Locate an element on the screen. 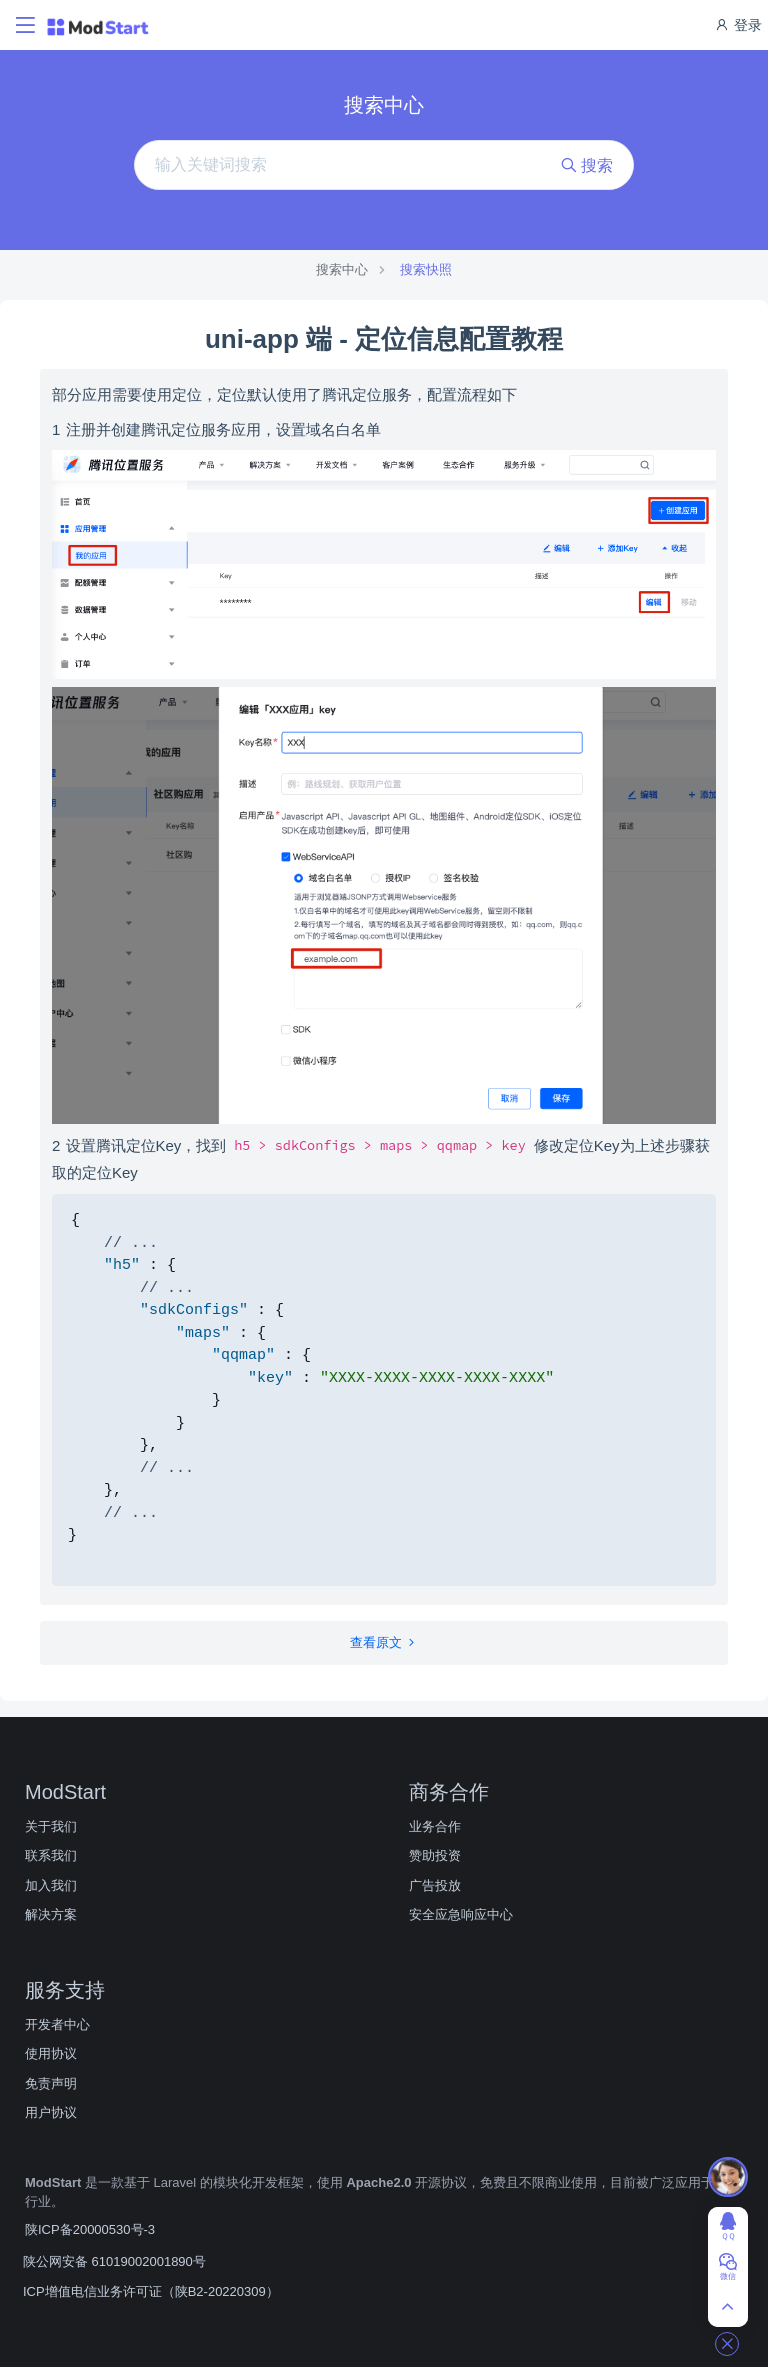  赞助投资 is located at coordinates (435, 1855).